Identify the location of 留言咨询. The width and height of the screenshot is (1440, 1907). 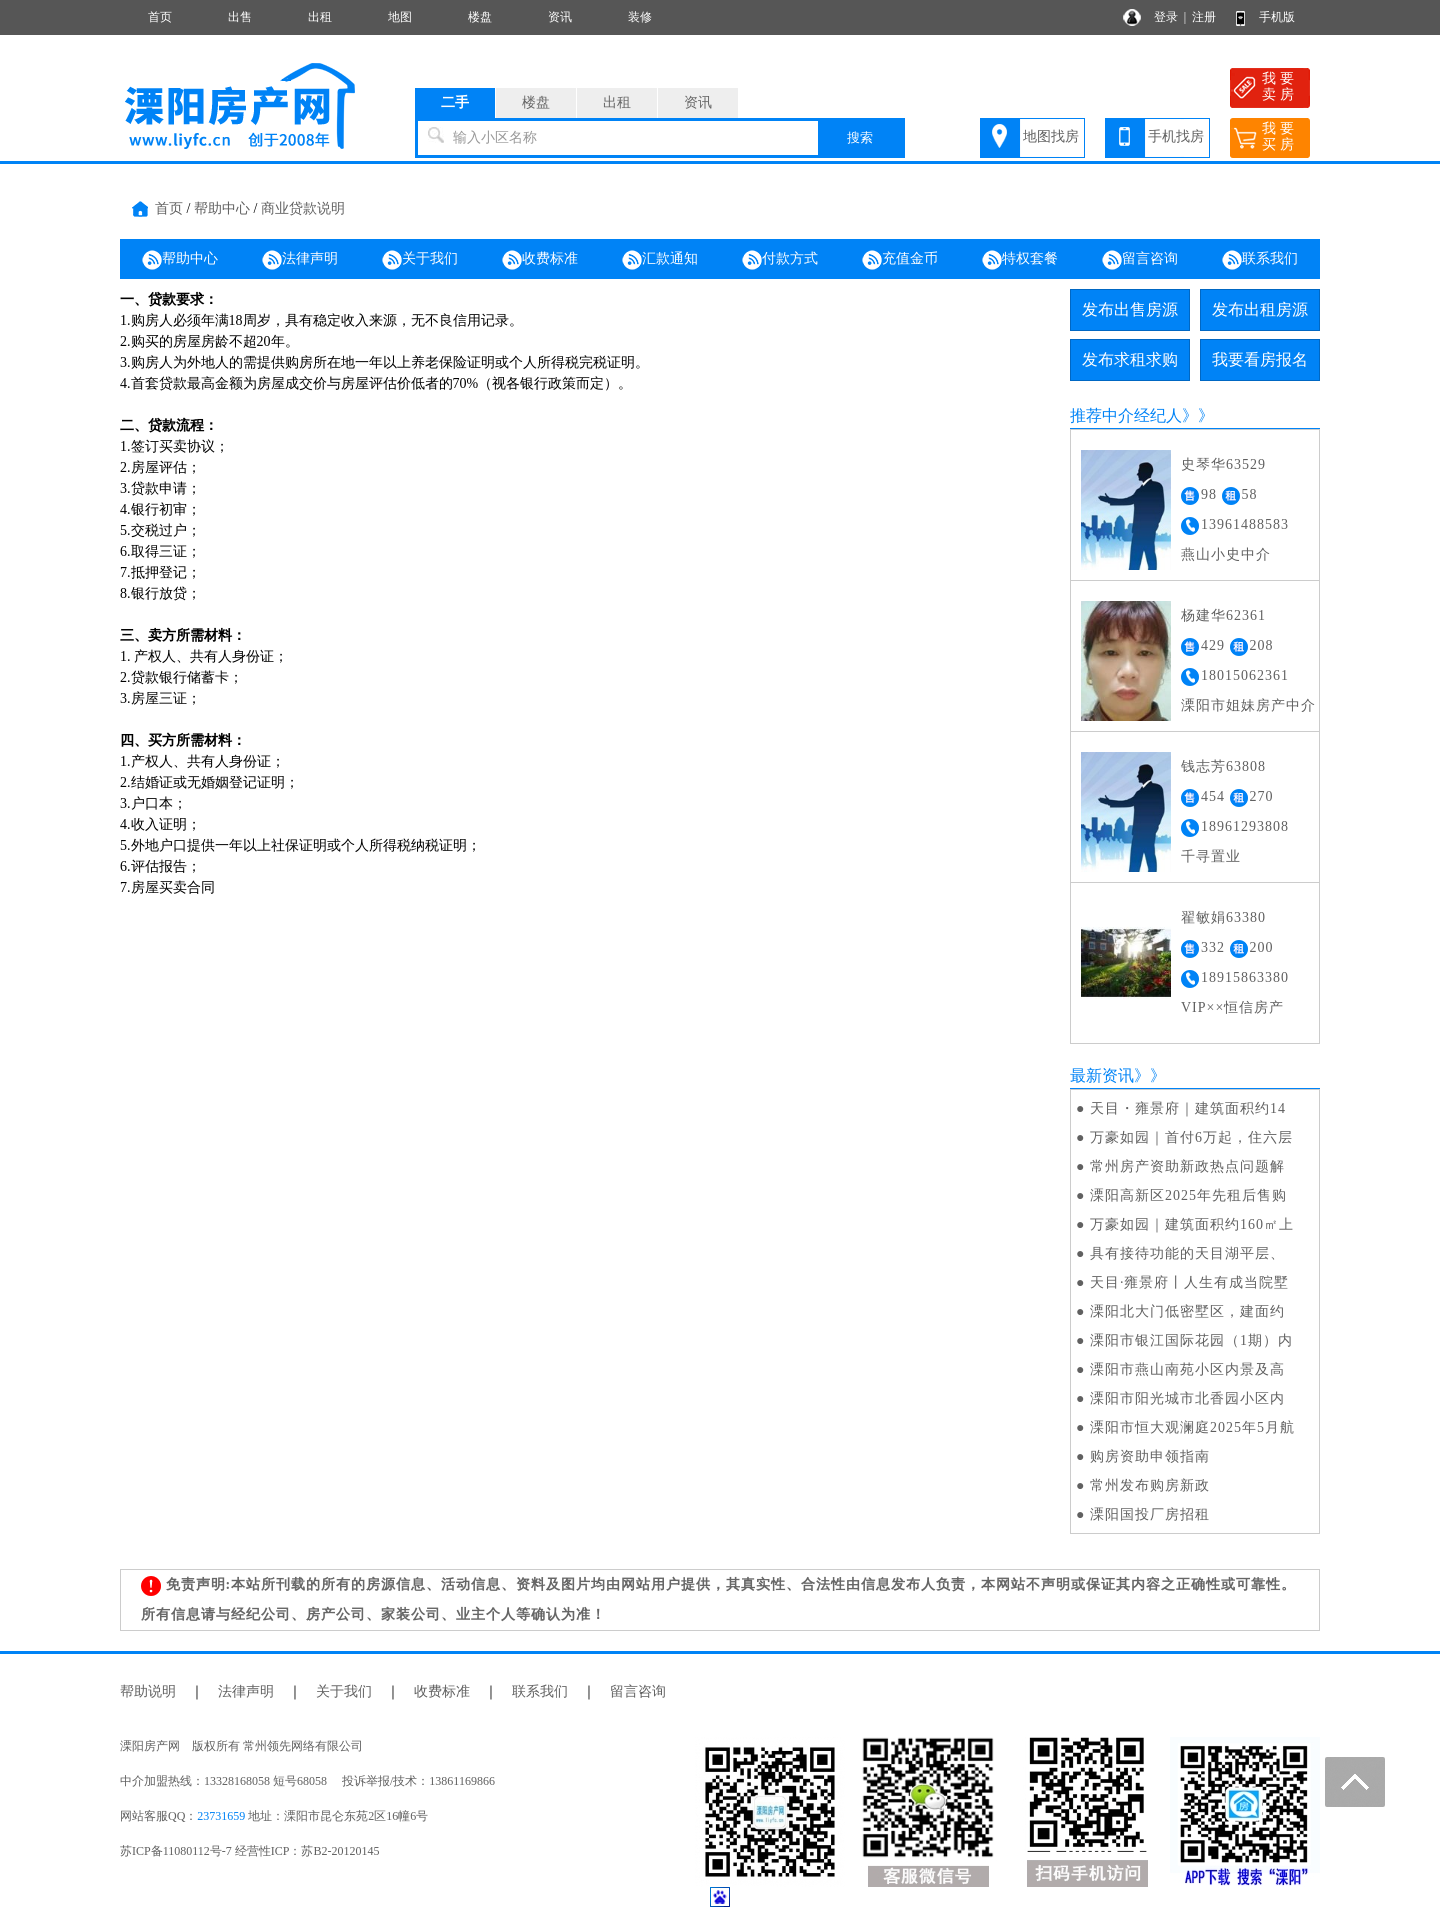
(1140, 260).